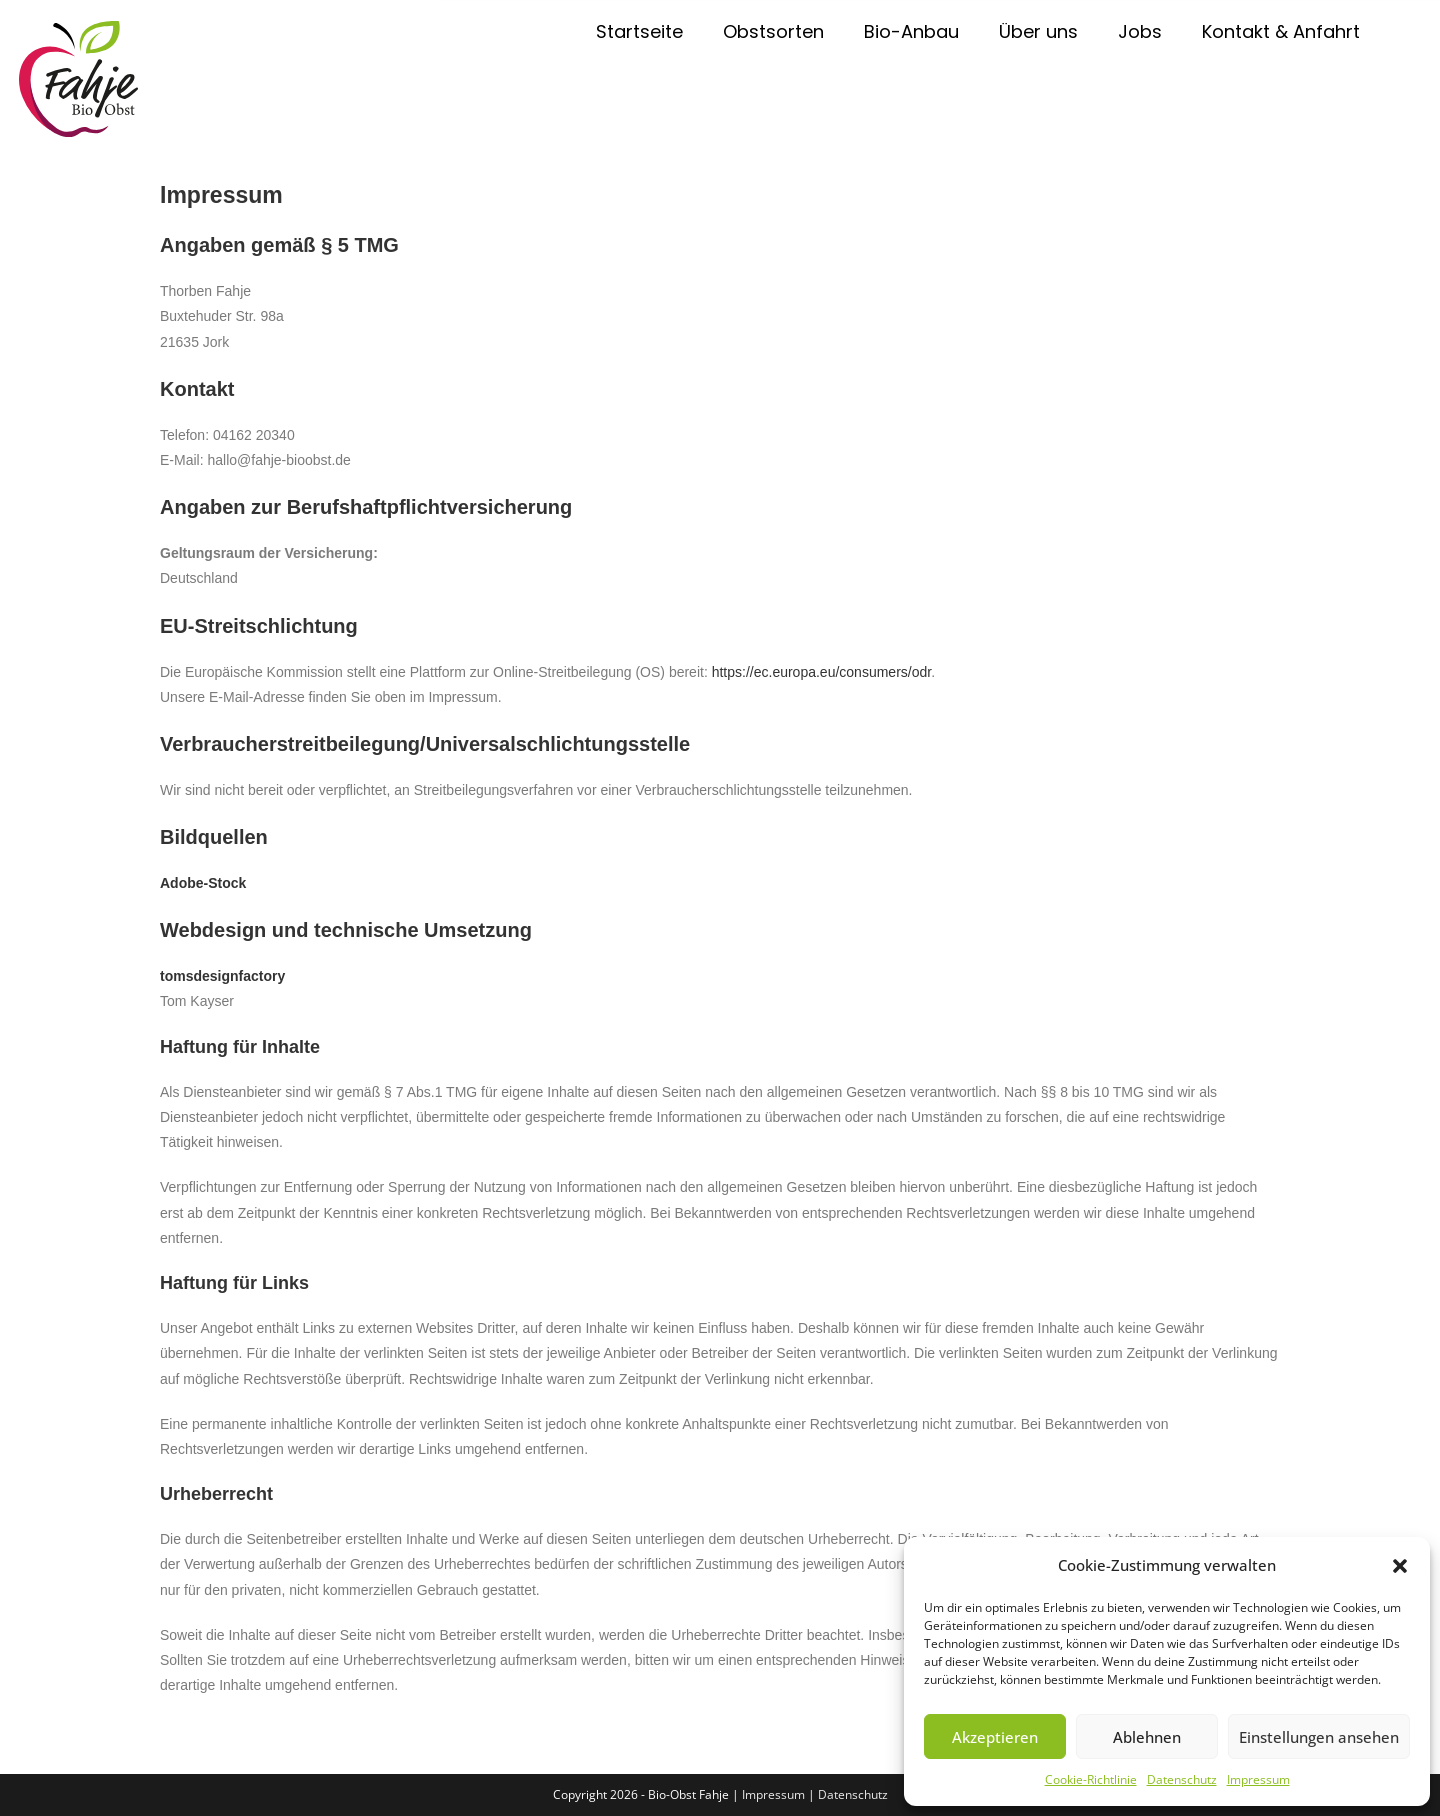 Image resolution: width=1440 pixels, height=1816 pixels. What do you see at coordinates (1140, 31) in the screenshot?
I see `Jobs` at bounding box center [1140, 31].